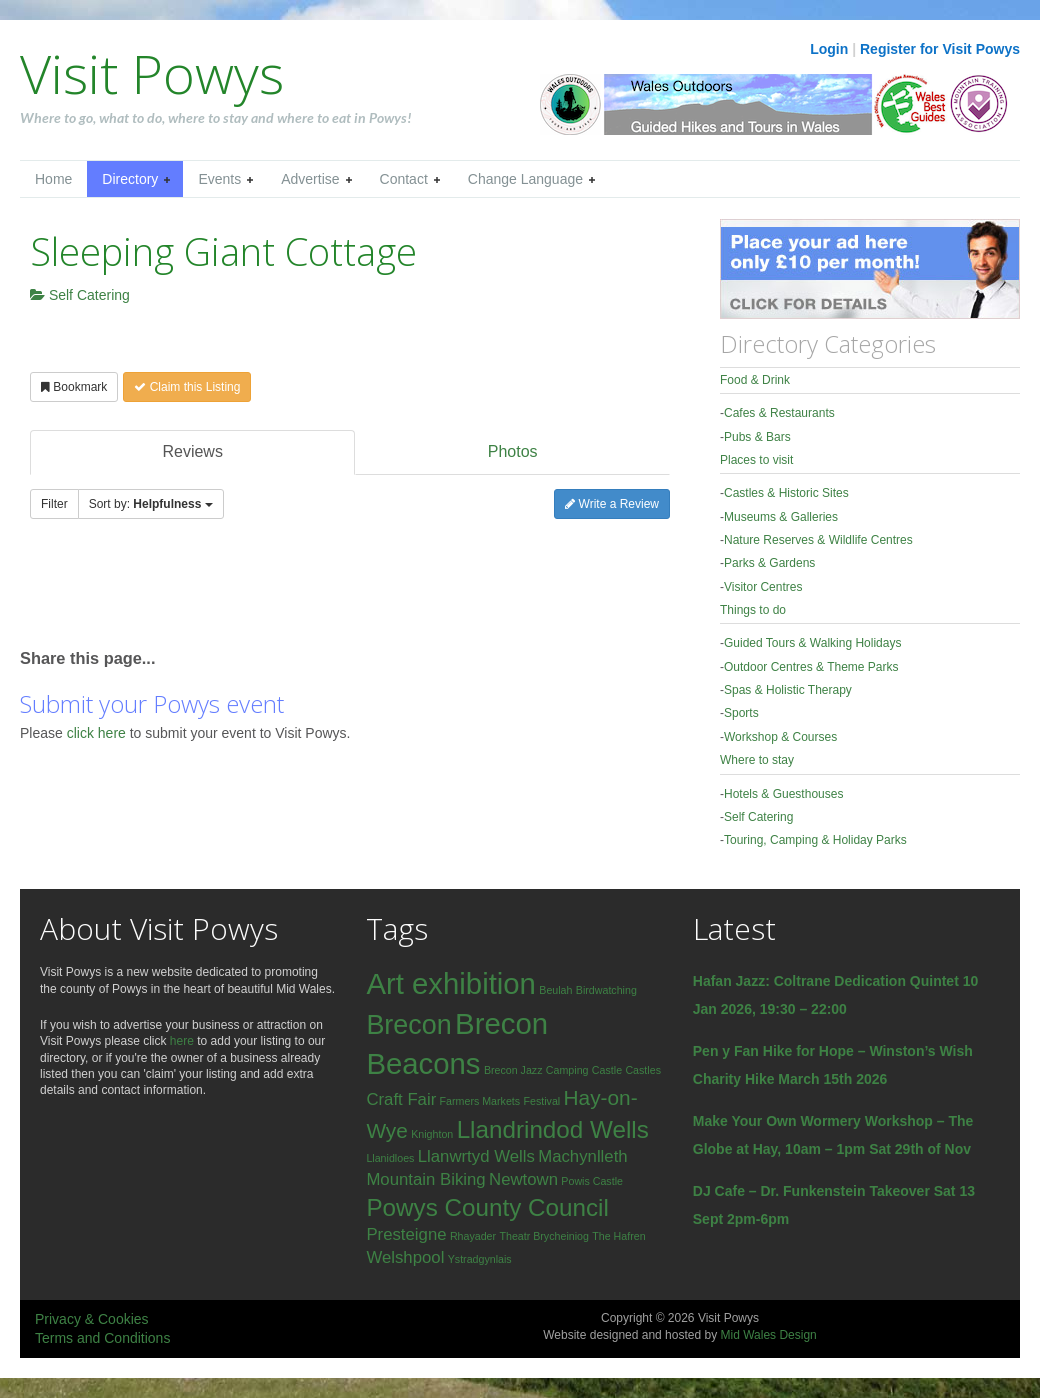 The height and width of the screenshot is (1398, 1040). I want to click on Touring, Camping & Holiday Parks, so click(815, 840).